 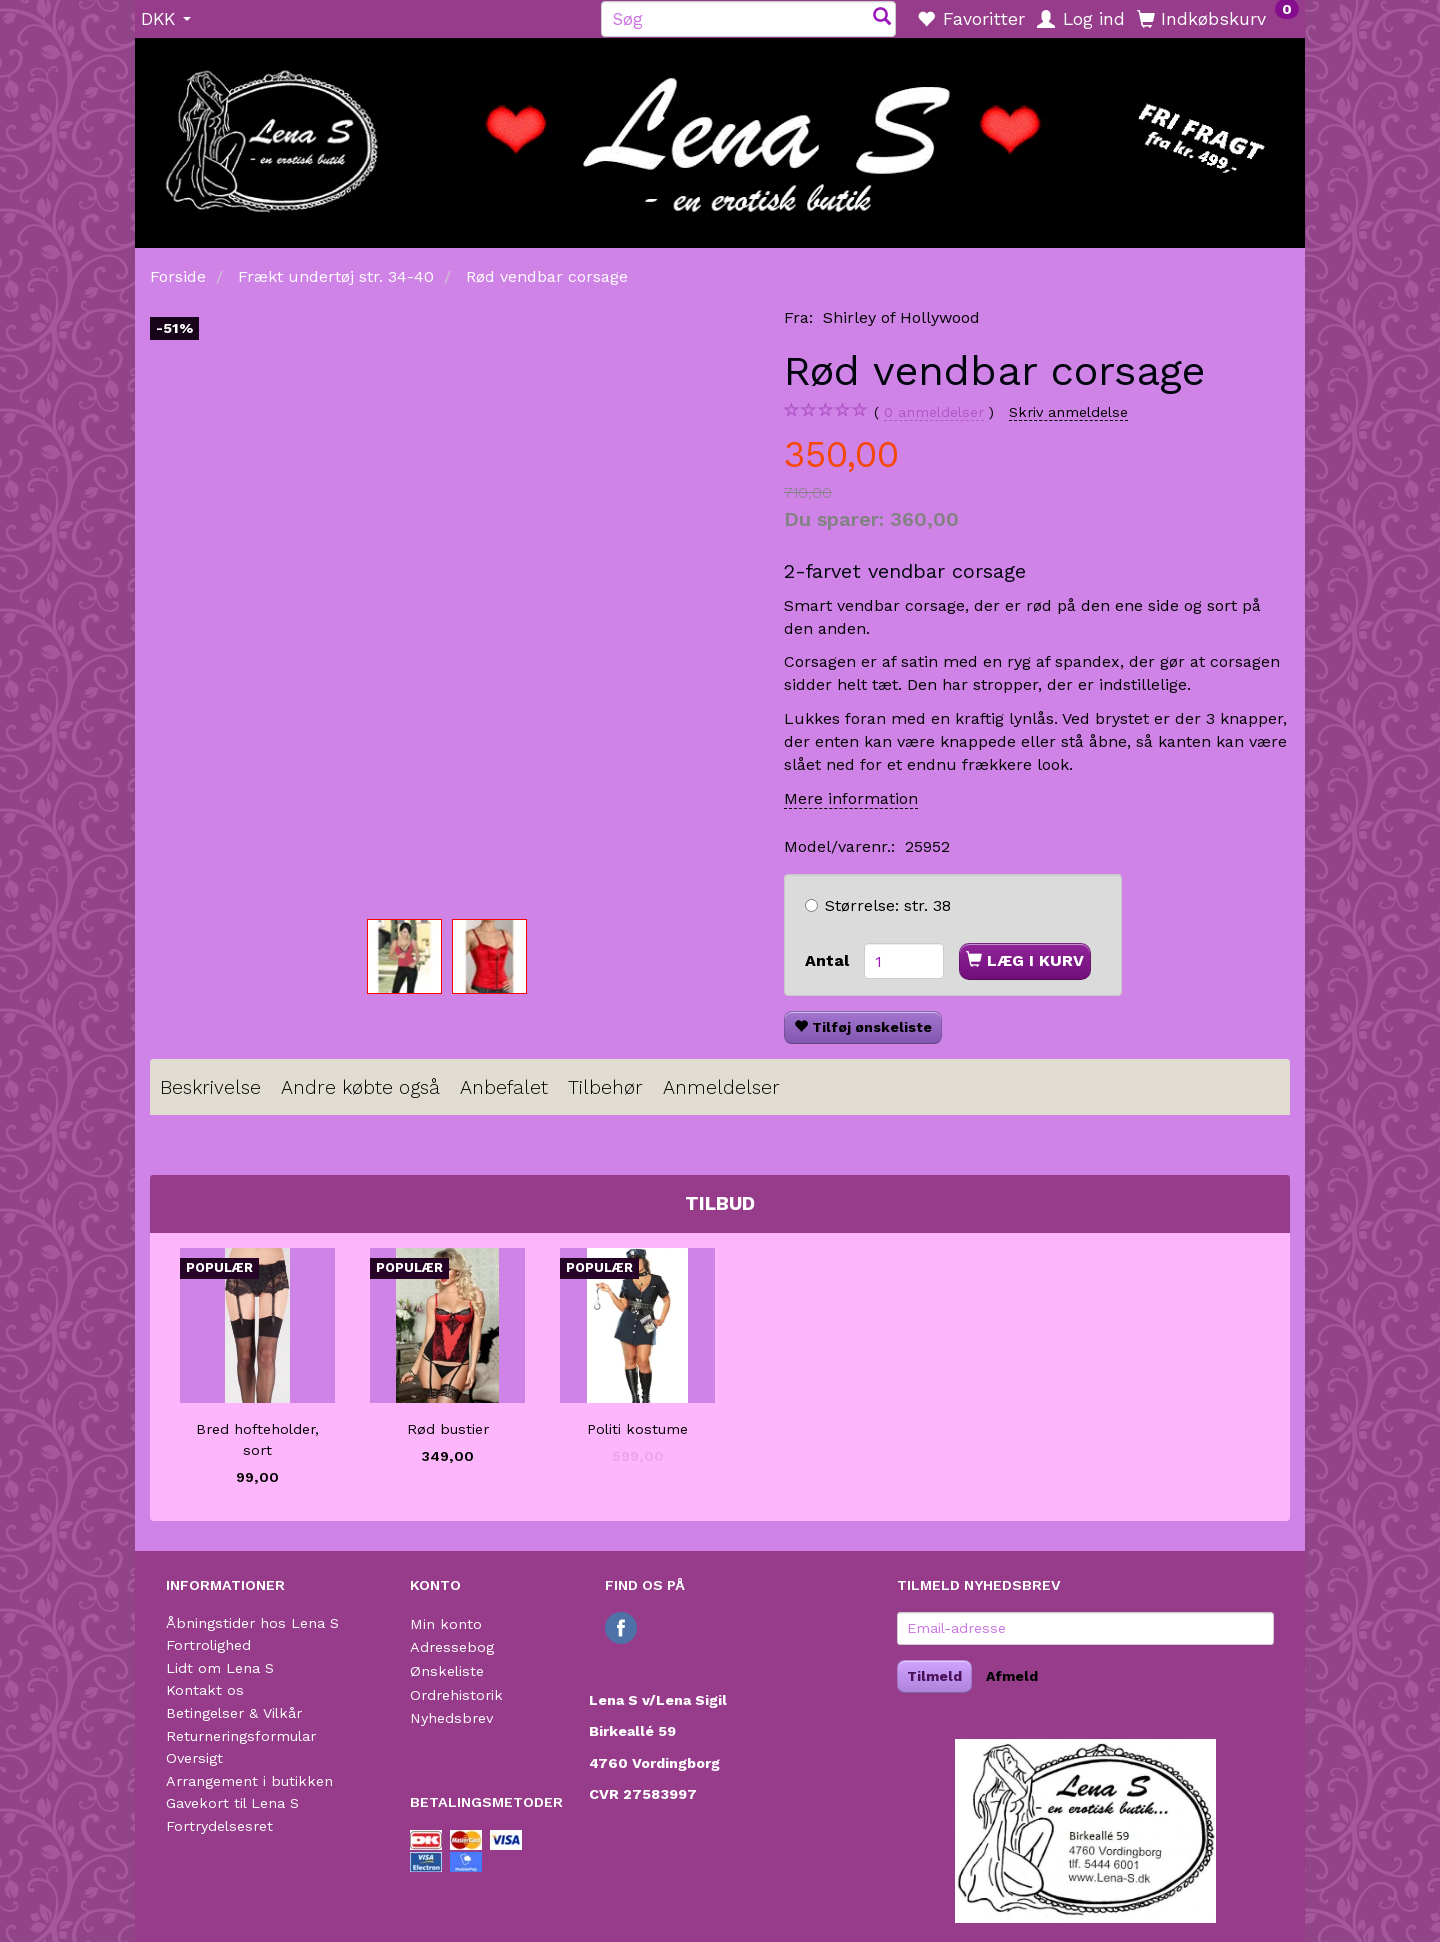 What do you see at coordinates (234, 1713) in the screenshot?
I see `Betingelser & Vilkår` at bounding box center [234, 1713].